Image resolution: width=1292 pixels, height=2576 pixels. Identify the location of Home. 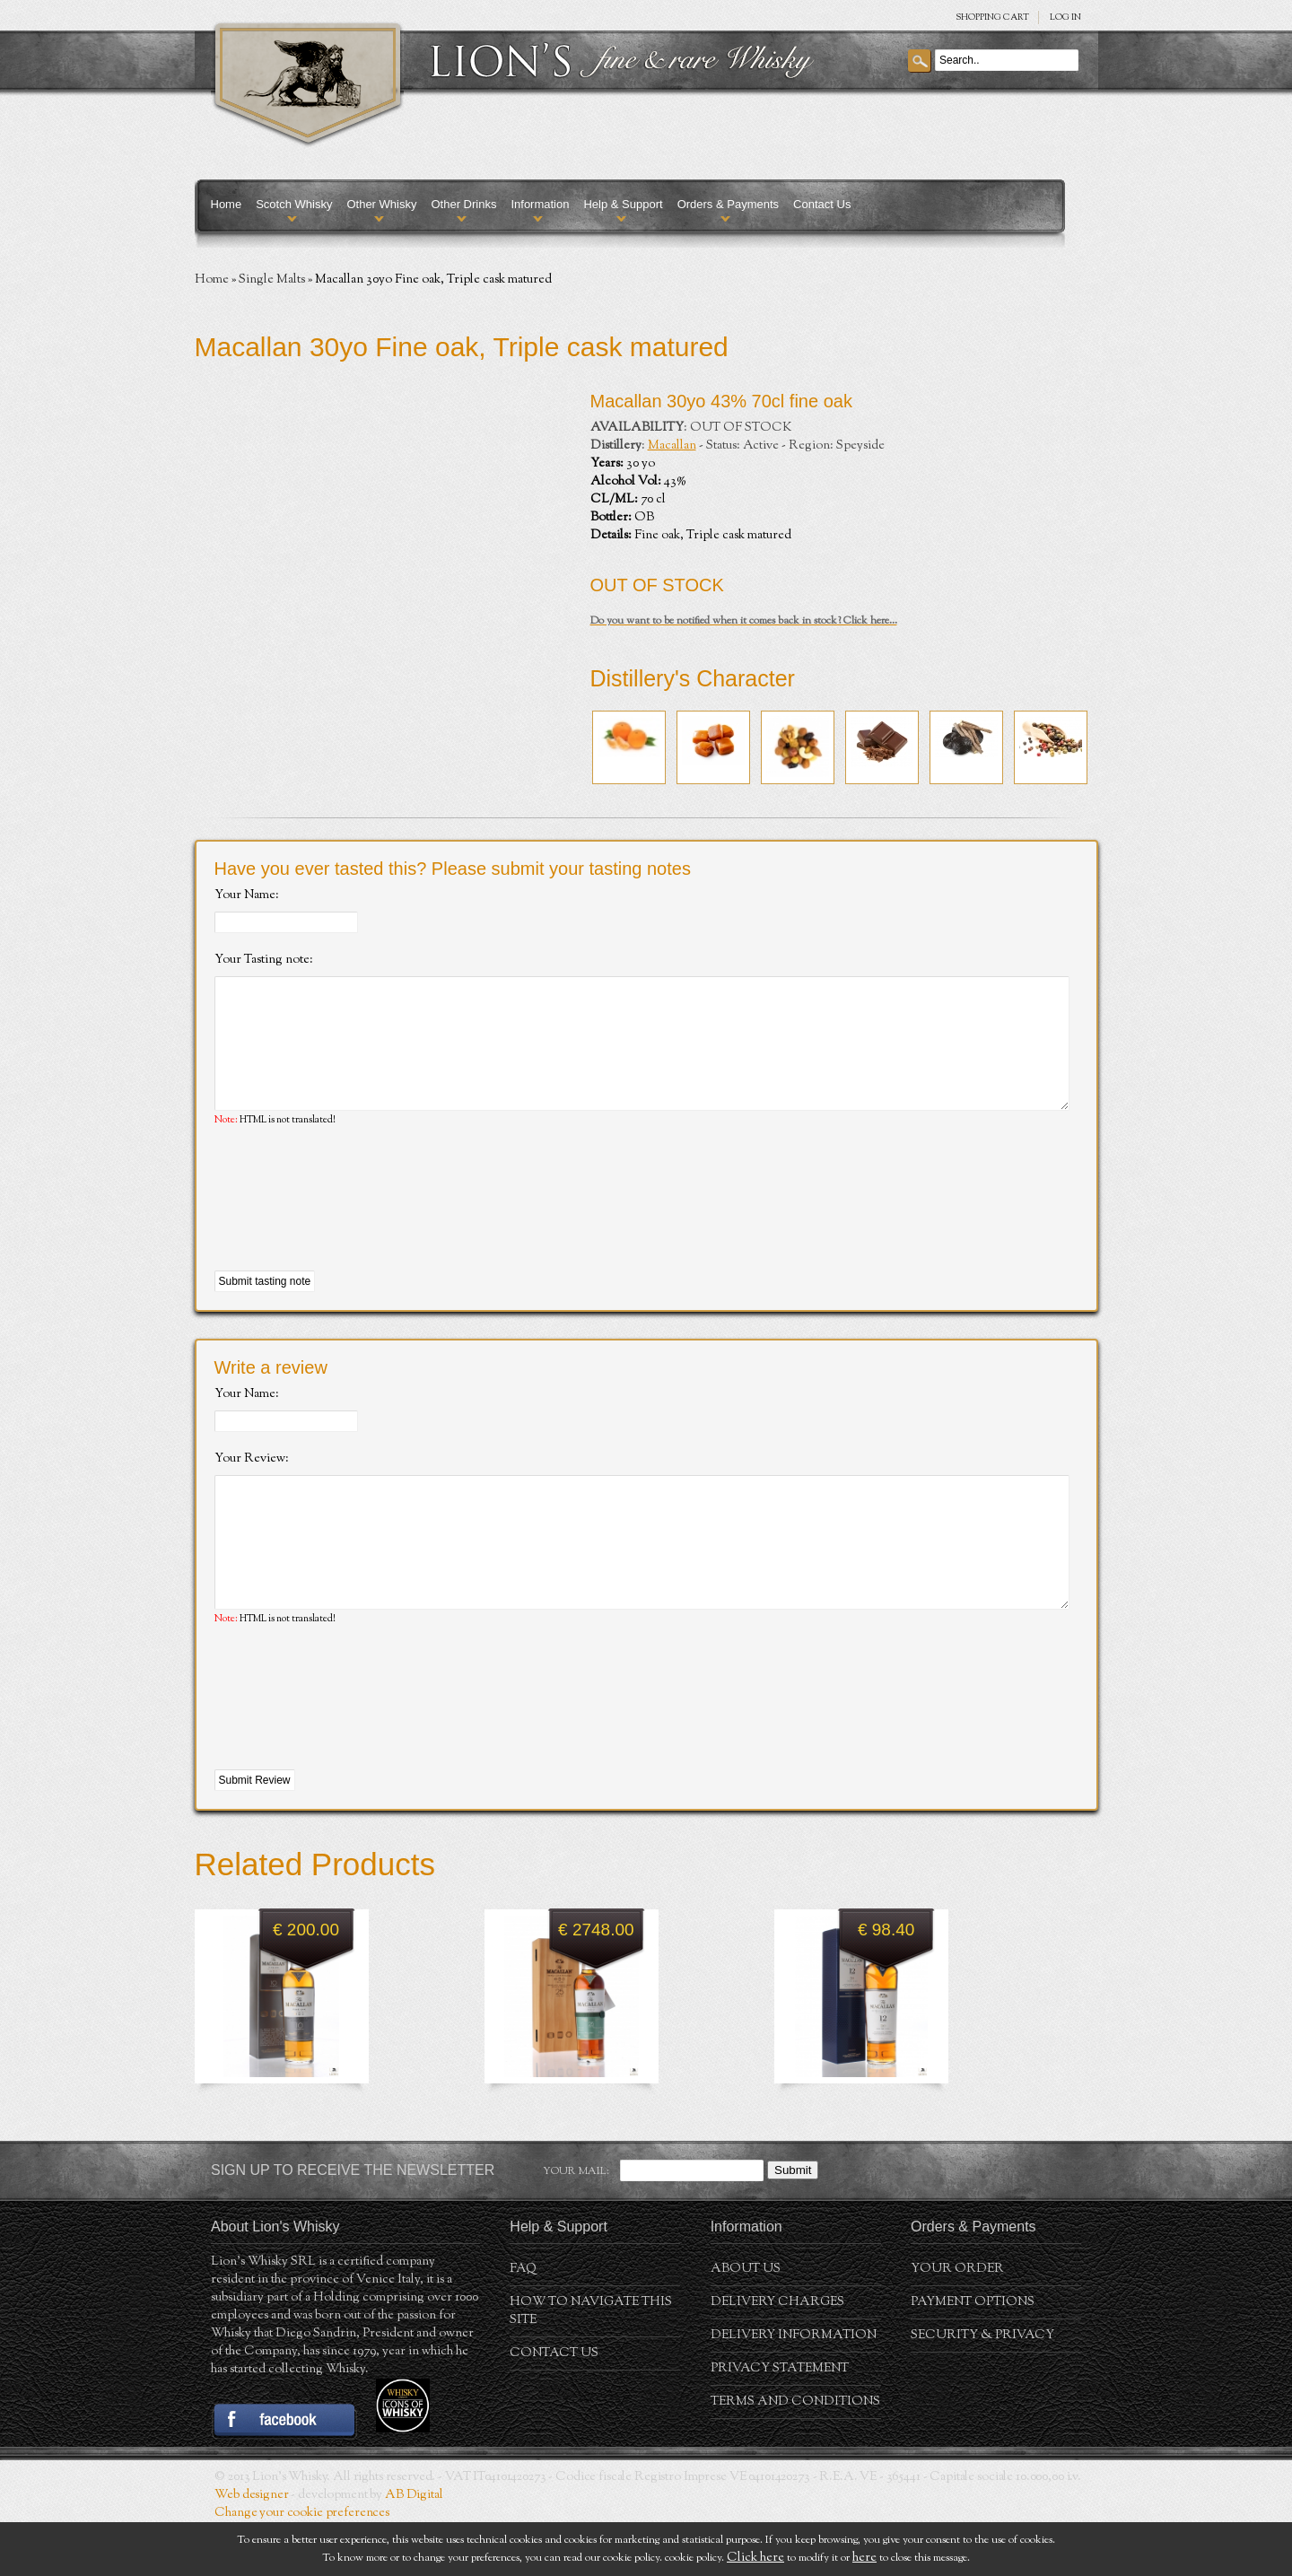
(226, 204).